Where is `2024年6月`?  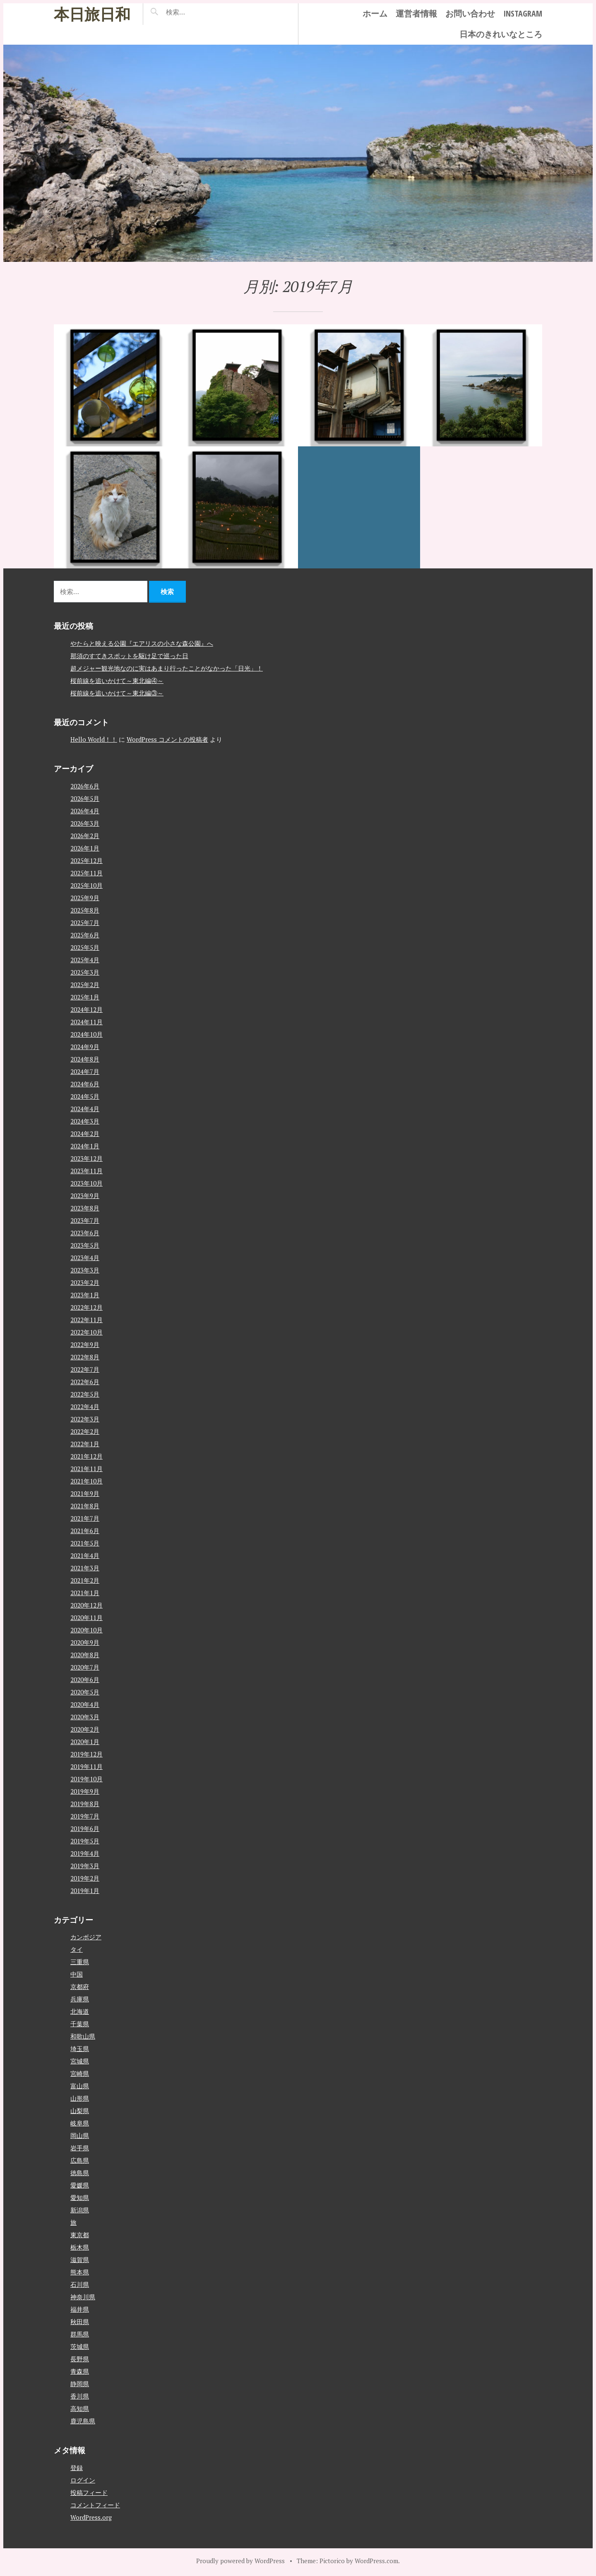 2024年6月 is located at coordinates (84, 1083).